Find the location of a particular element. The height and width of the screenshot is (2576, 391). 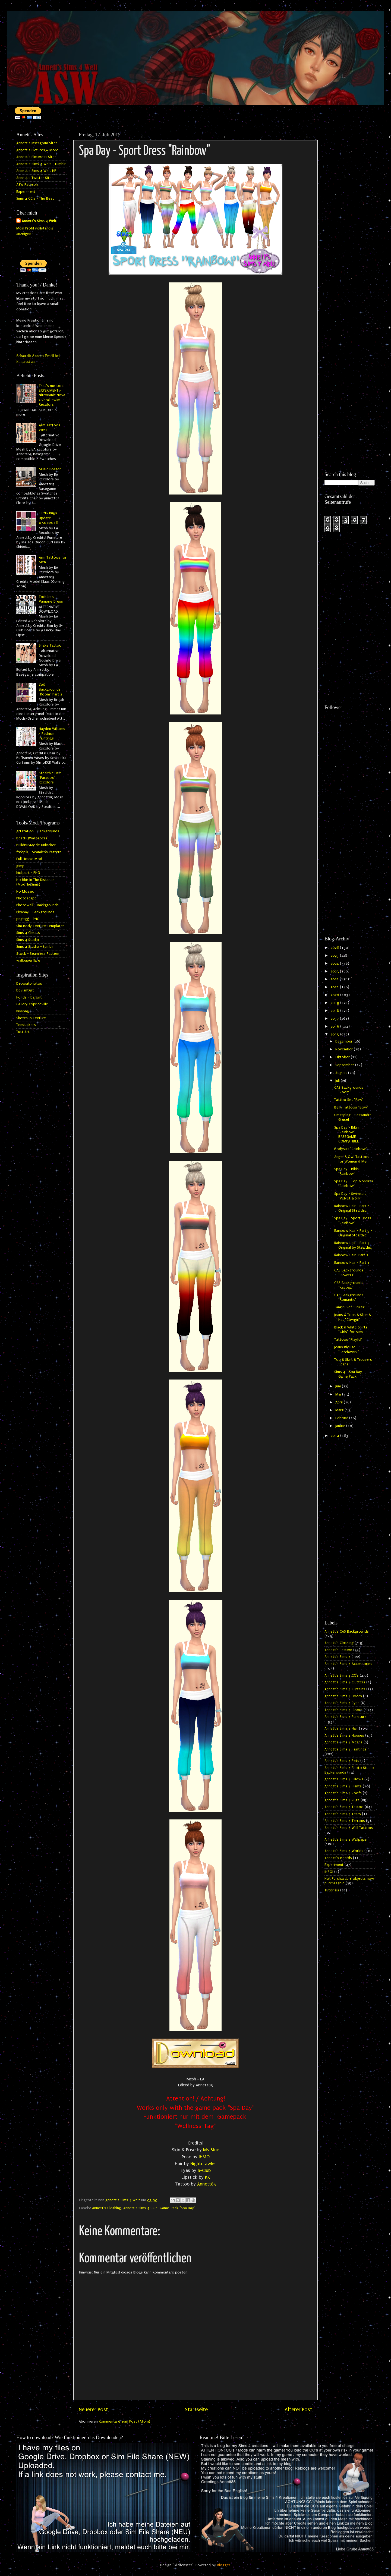

Fonds - Dafont is located at coordinates (29, 997).